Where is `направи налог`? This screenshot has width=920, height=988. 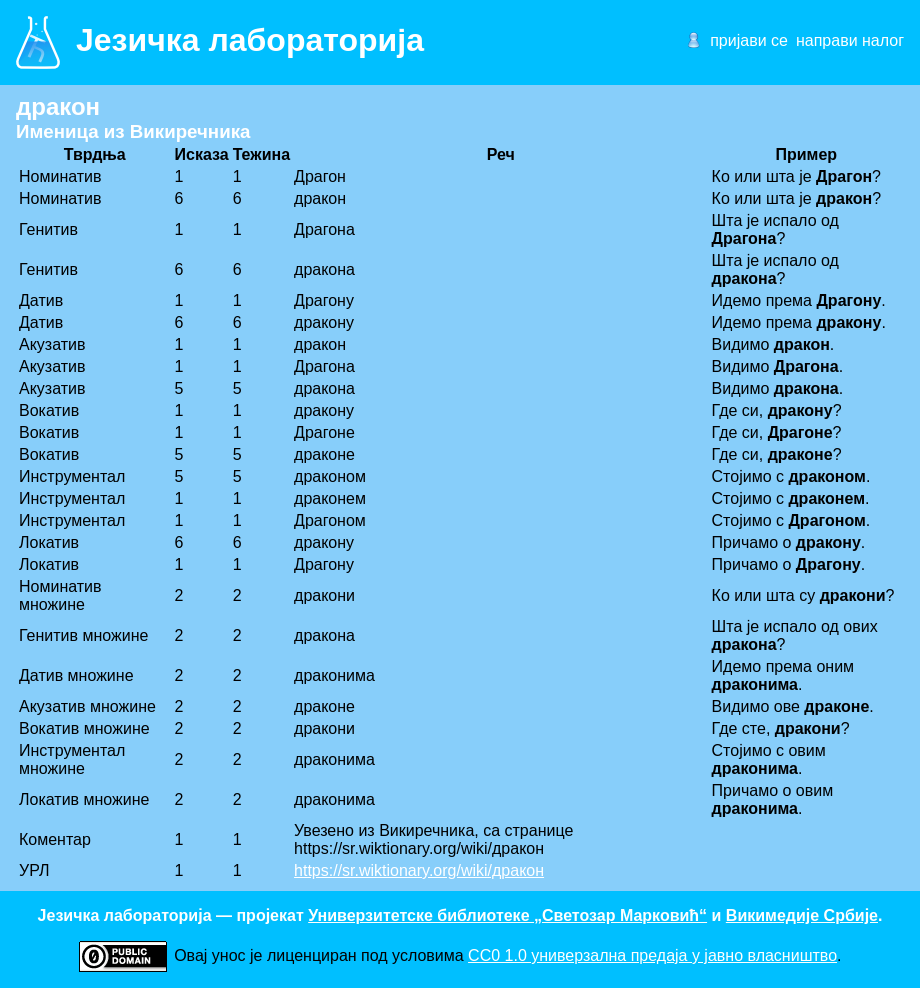 направи налог is located at coordinates (850, 40).